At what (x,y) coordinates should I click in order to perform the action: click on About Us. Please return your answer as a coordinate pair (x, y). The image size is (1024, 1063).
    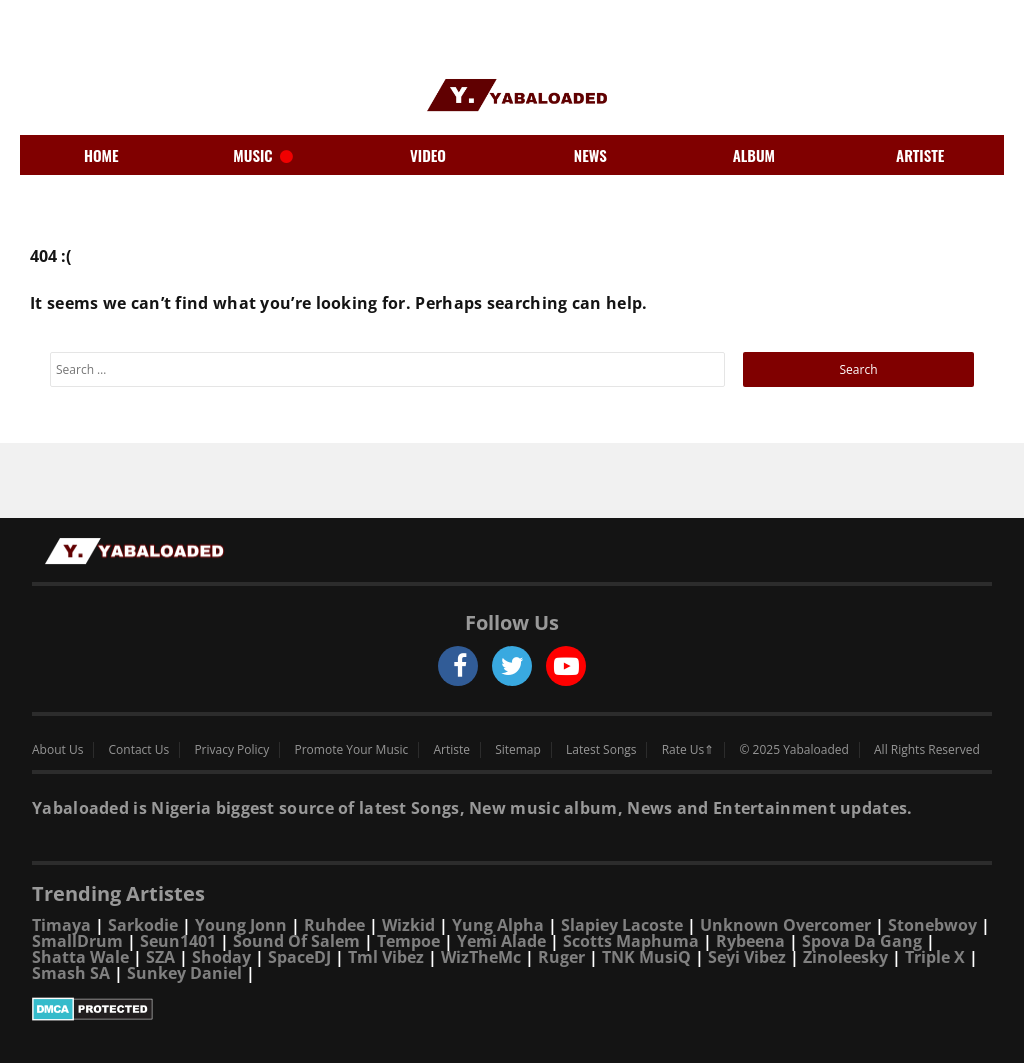
    Looking at the image, I should click on (57, 750).